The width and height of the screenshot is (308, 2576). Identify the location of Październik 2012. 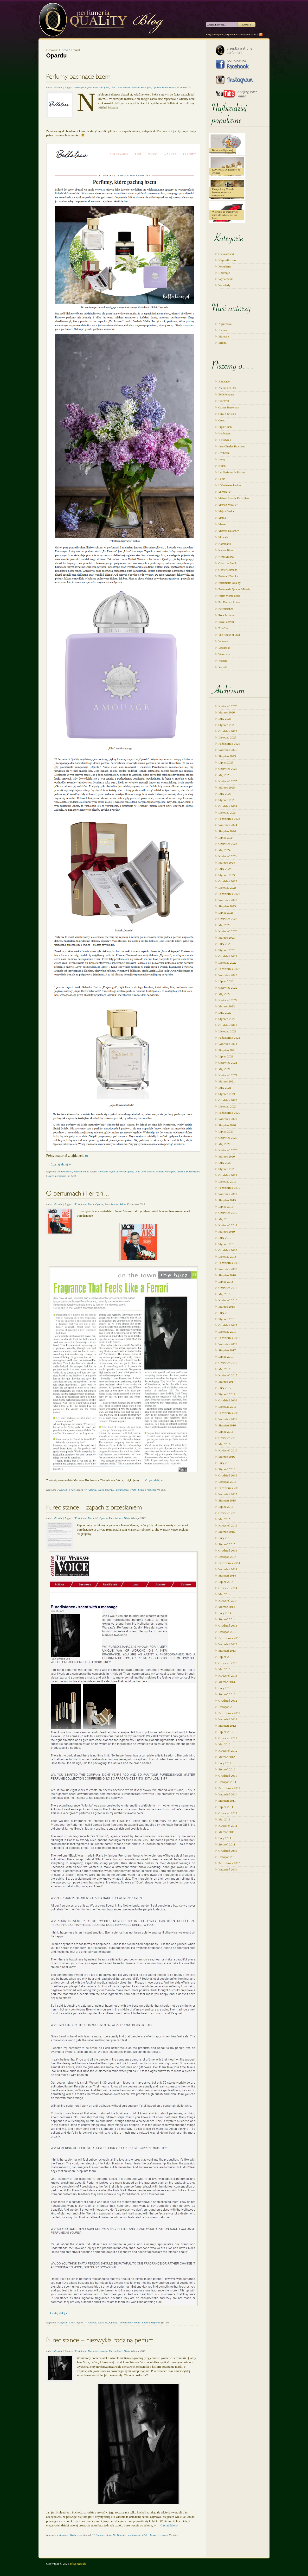
(229, 1713).